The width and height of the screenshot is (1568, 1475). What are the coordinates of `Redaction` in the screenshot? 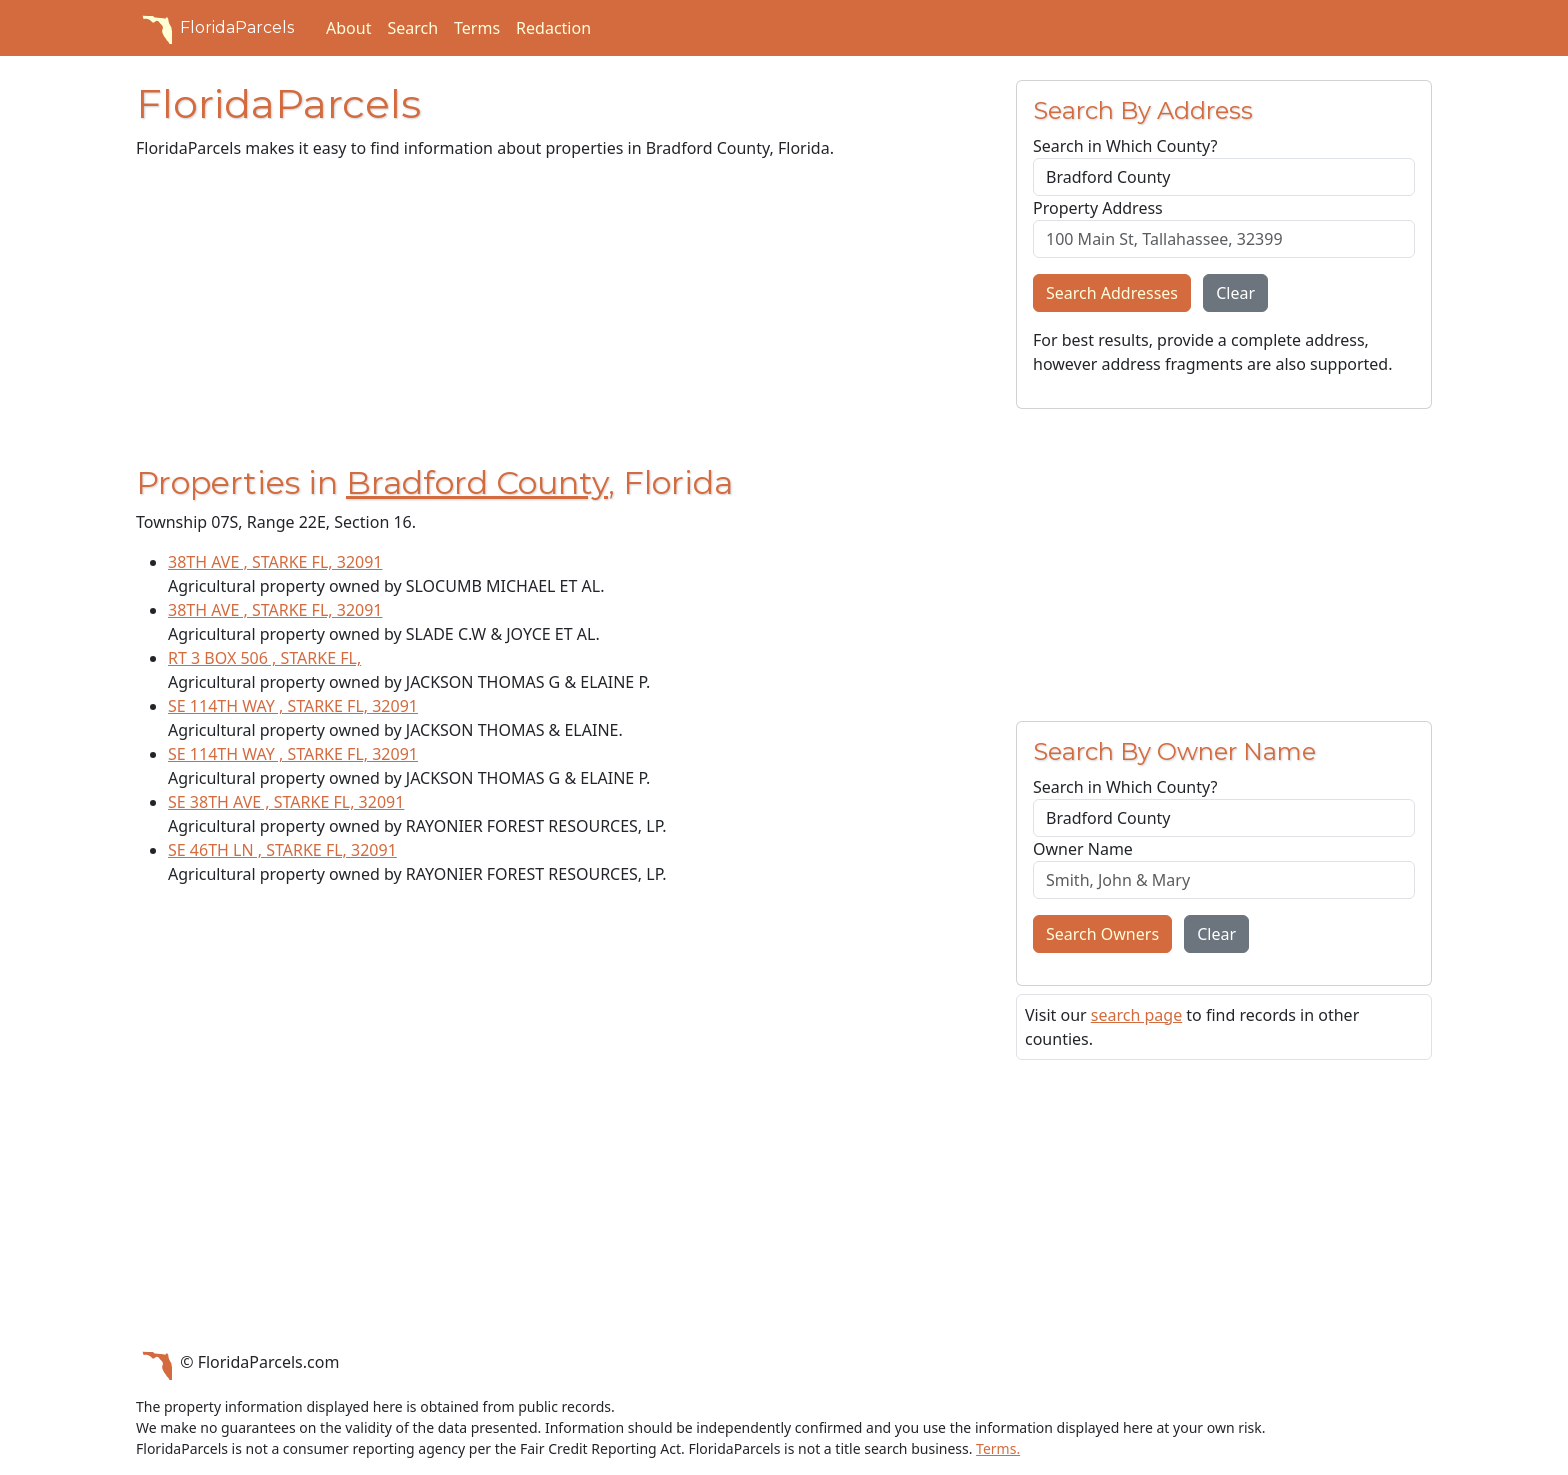 It's located at (553, 28).